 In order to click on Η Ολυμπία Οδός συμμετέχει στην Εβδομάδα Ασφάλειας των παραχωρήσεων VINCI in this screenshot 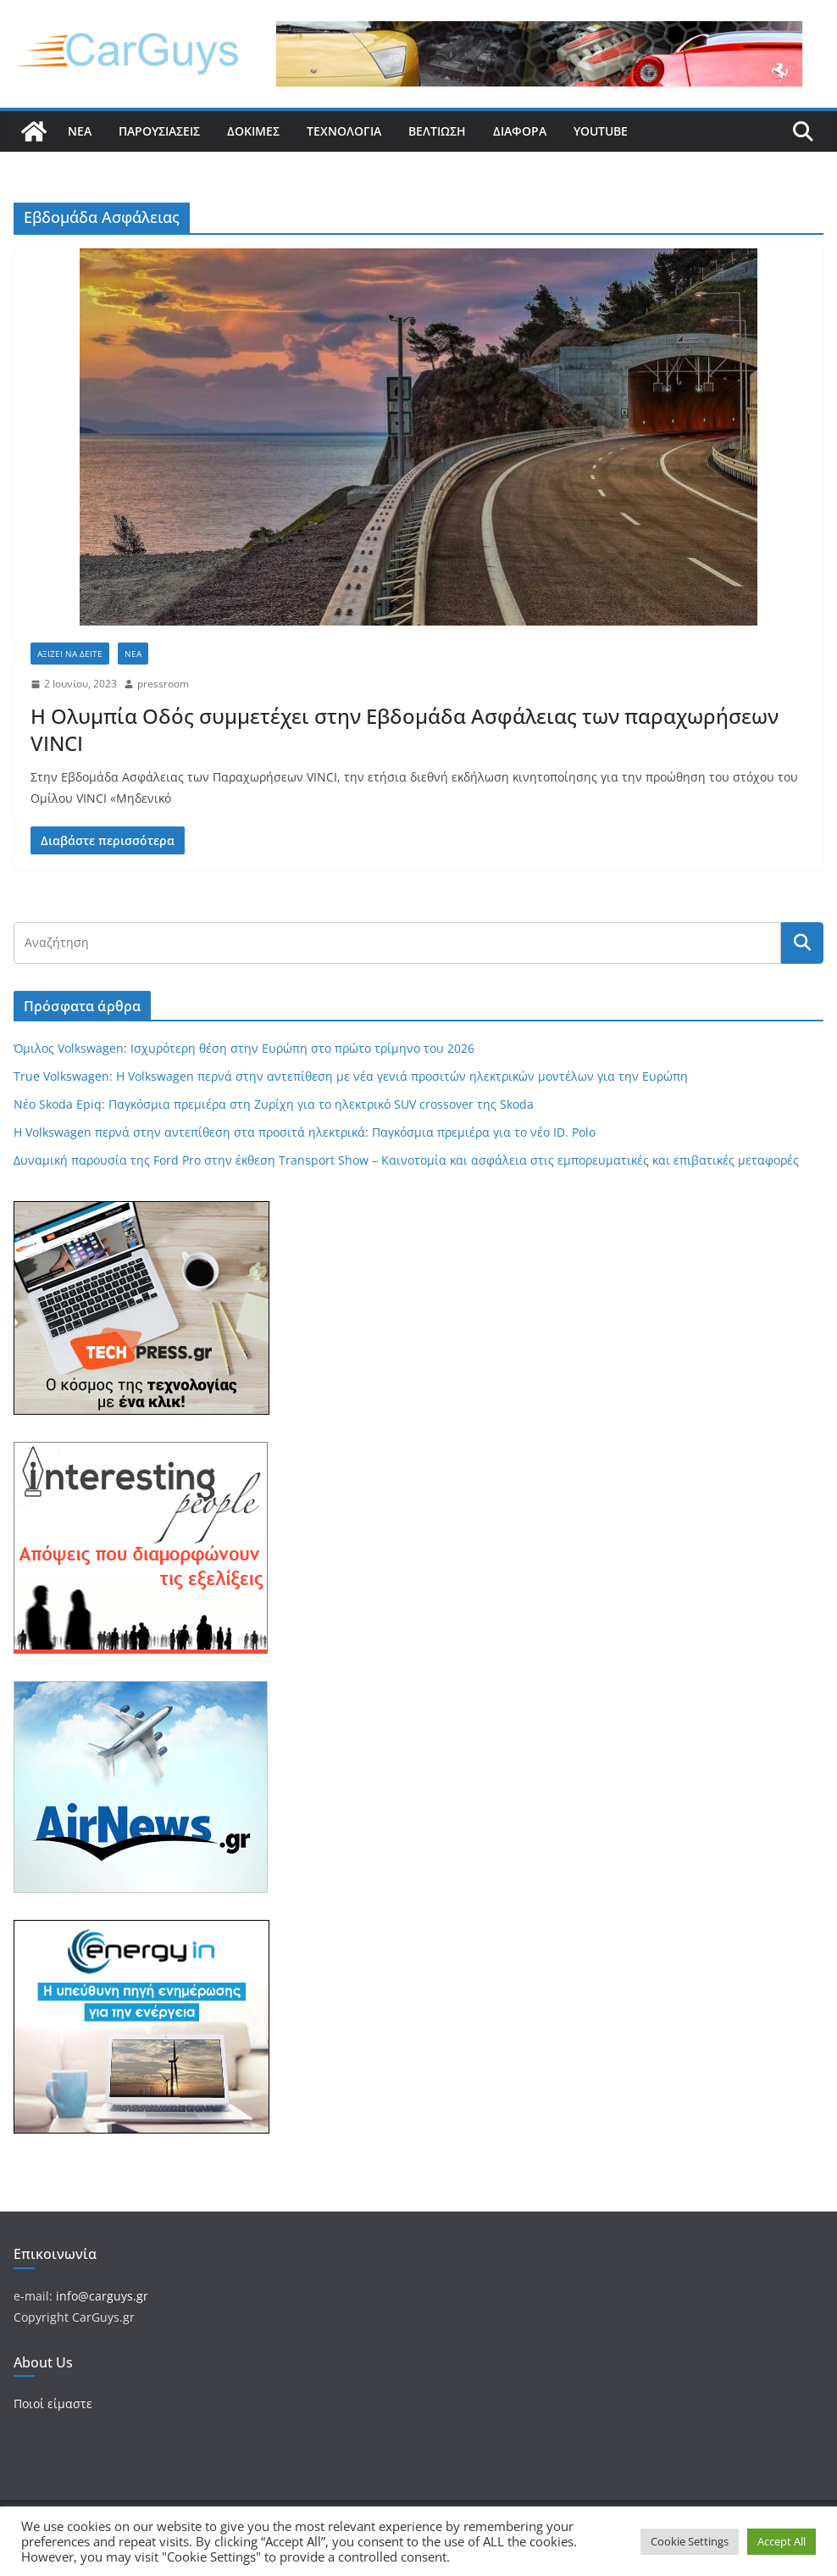, I will do `click(404, 729)`.